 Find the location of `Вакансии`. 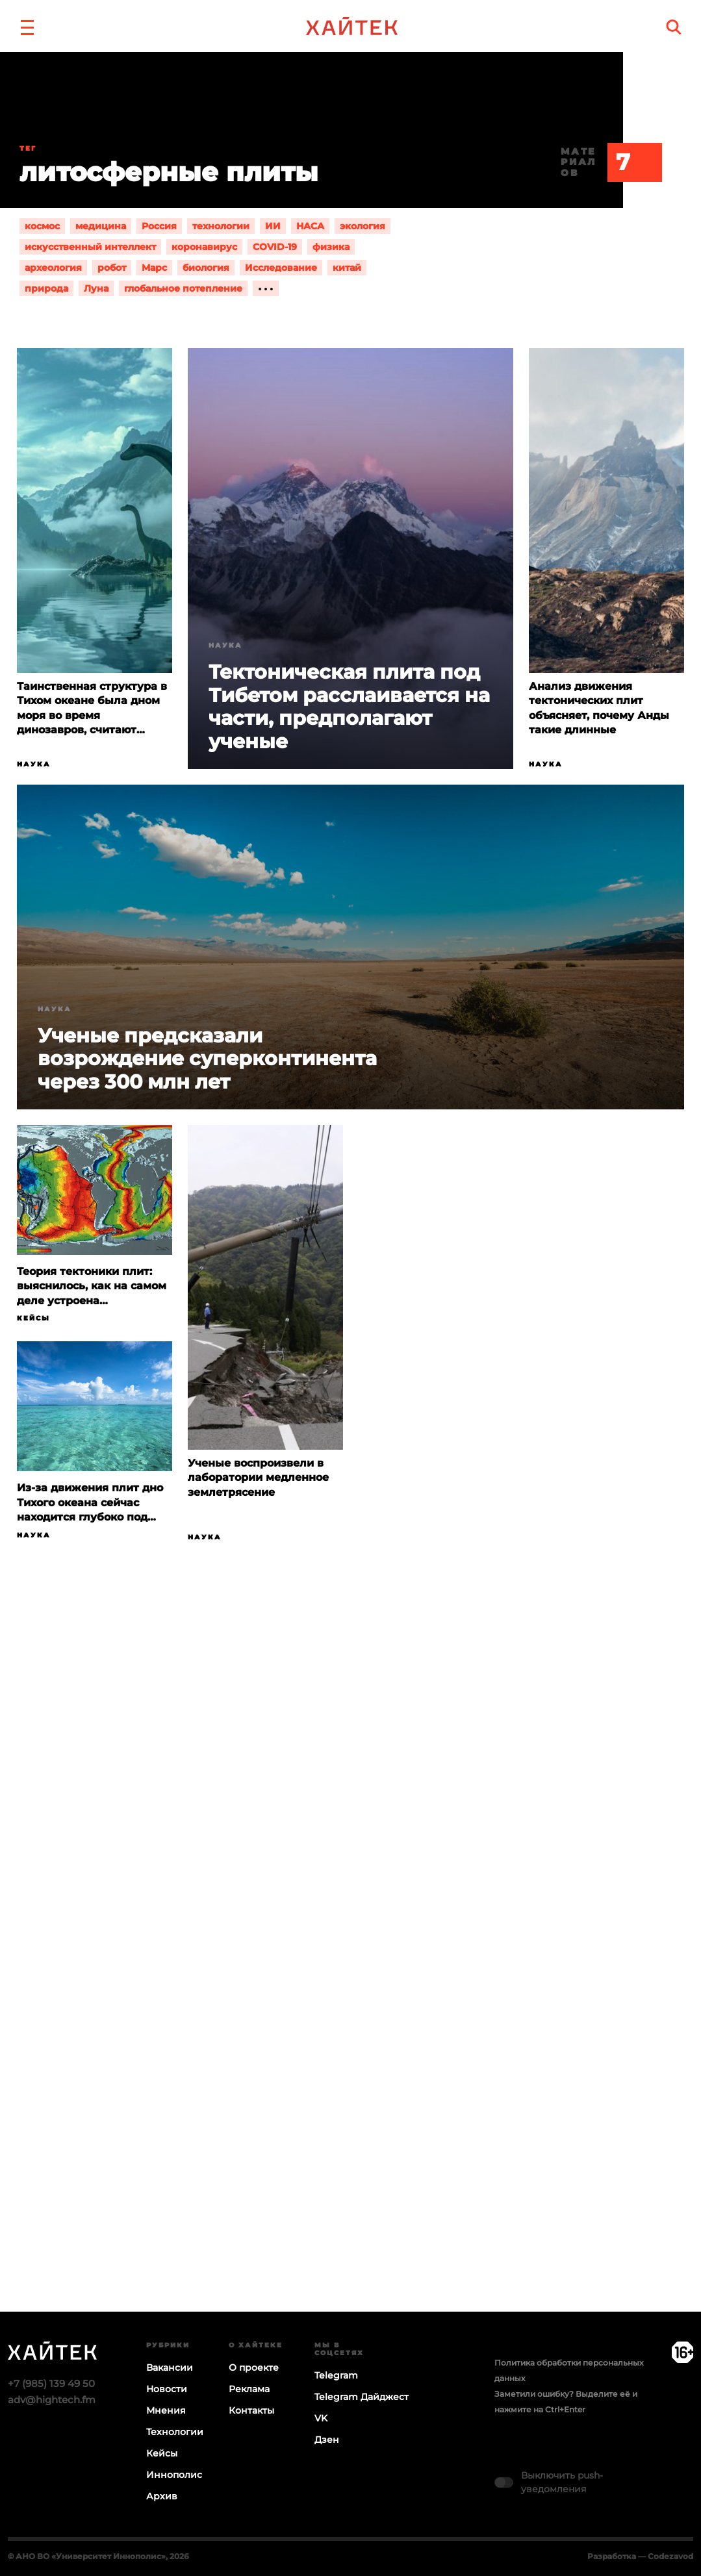

Вакансии is located at coordinates (169, 2367).